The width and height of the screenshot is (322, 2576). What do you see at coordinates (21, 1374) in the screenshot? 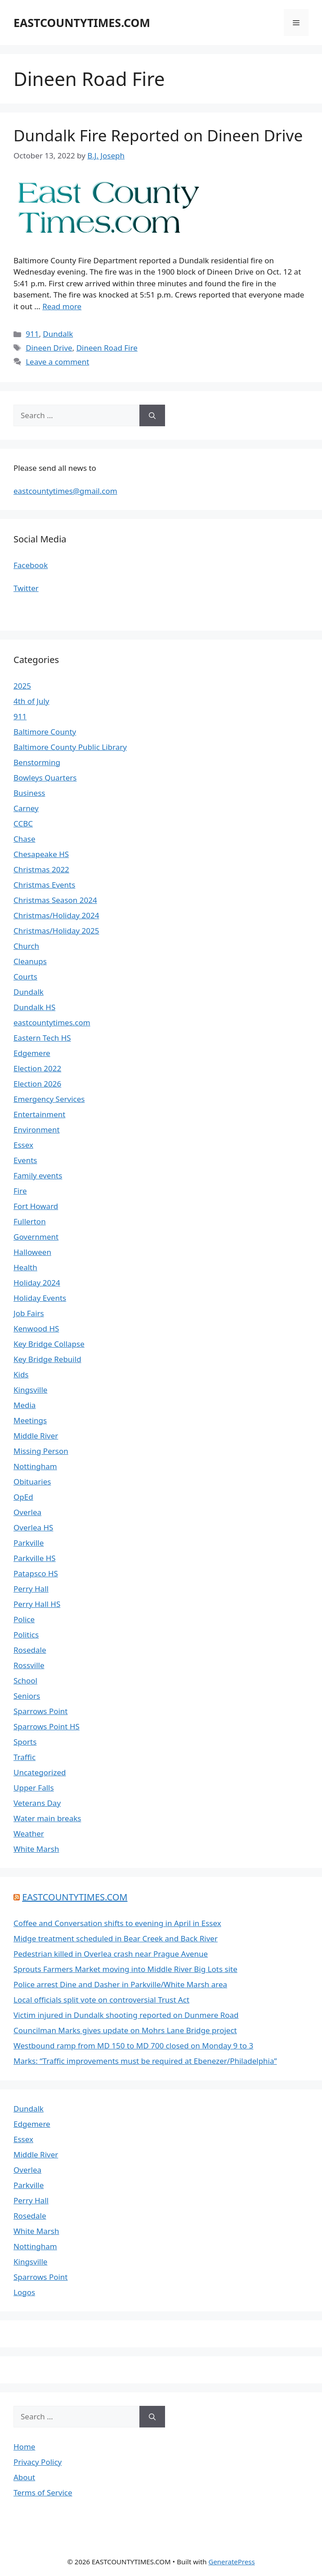
I see `Kids` at bounding box center [21, 1374].